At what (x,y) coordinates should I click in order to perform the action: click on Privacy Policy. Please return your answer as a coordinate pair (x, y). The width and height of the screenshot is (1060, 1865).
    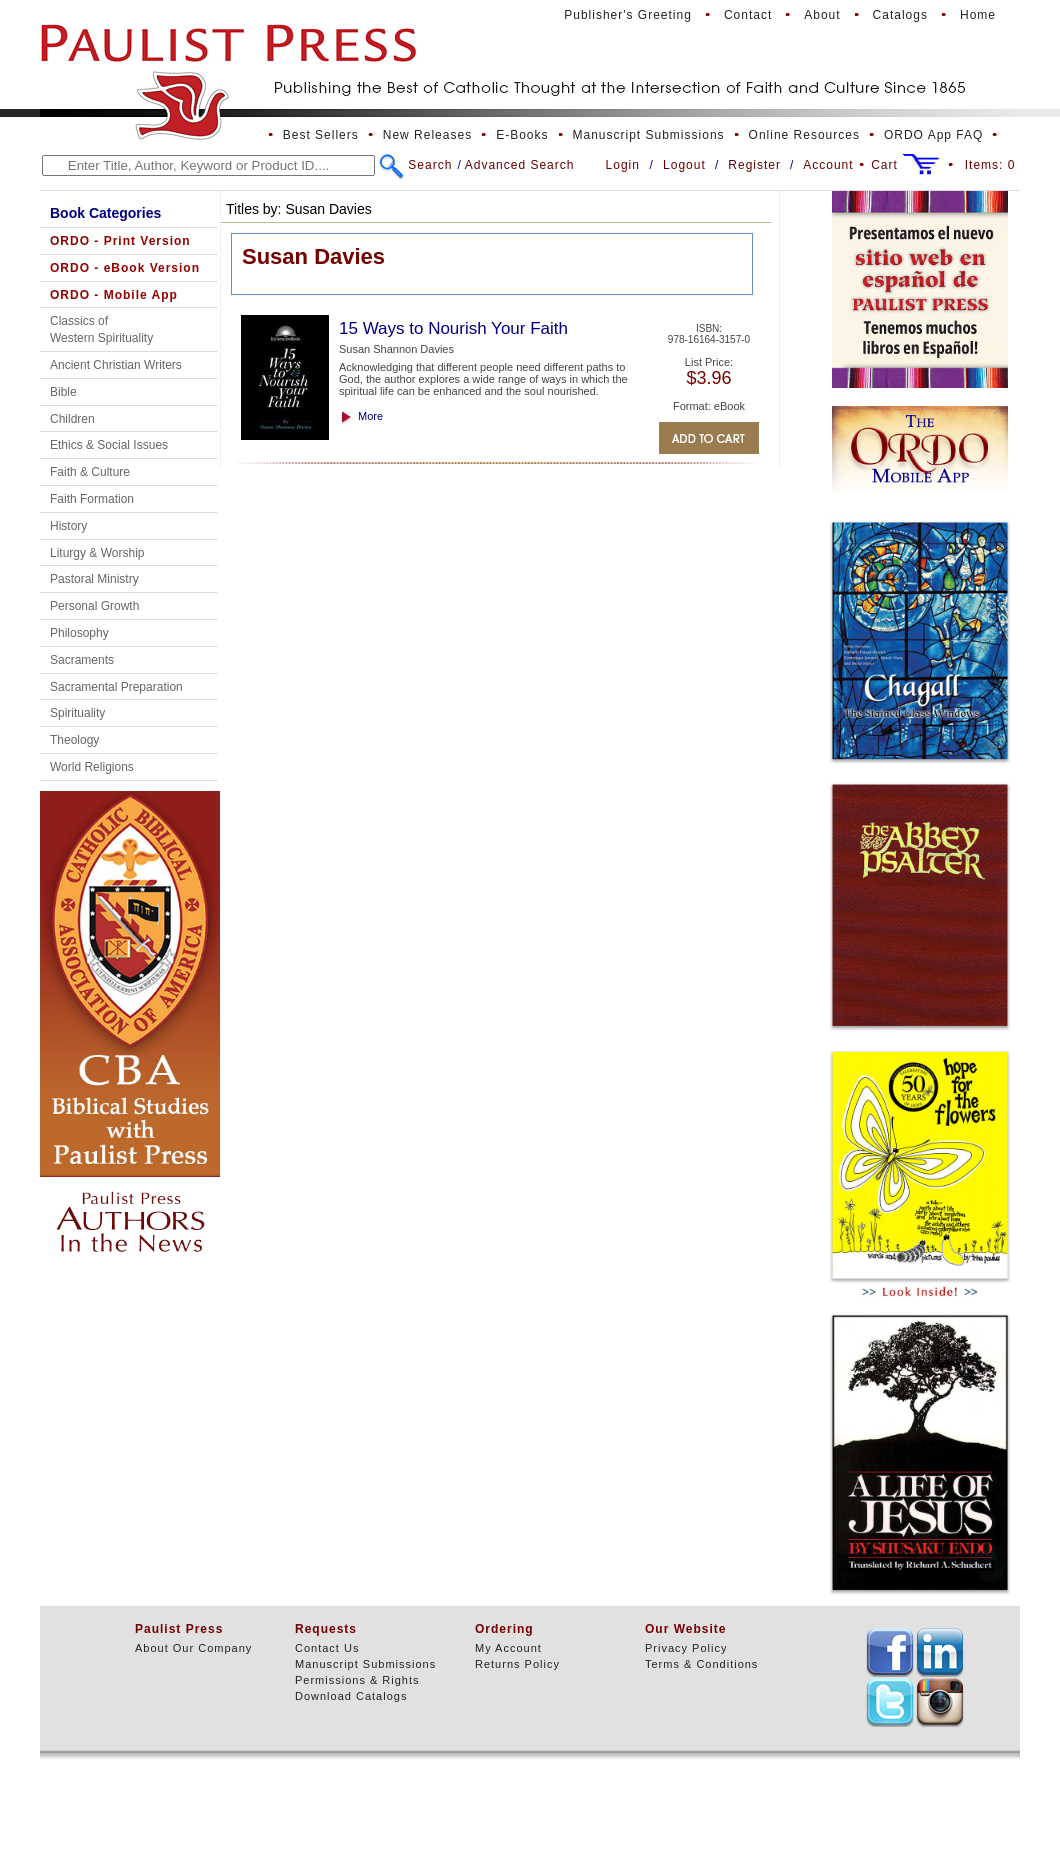
    Looking at the image, I should click on (686, 1648).